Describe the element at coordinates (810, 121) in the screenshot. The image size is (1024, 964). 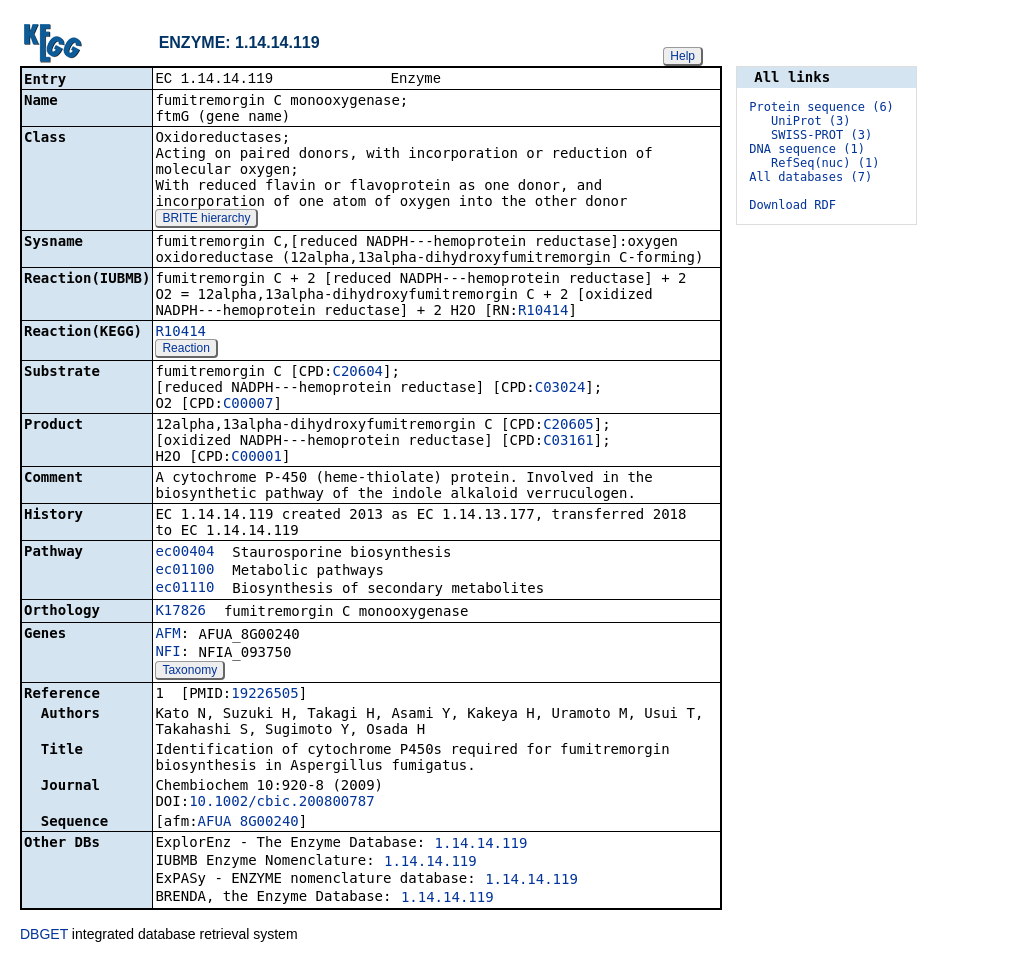
I see `UniProt (3)` at that location.